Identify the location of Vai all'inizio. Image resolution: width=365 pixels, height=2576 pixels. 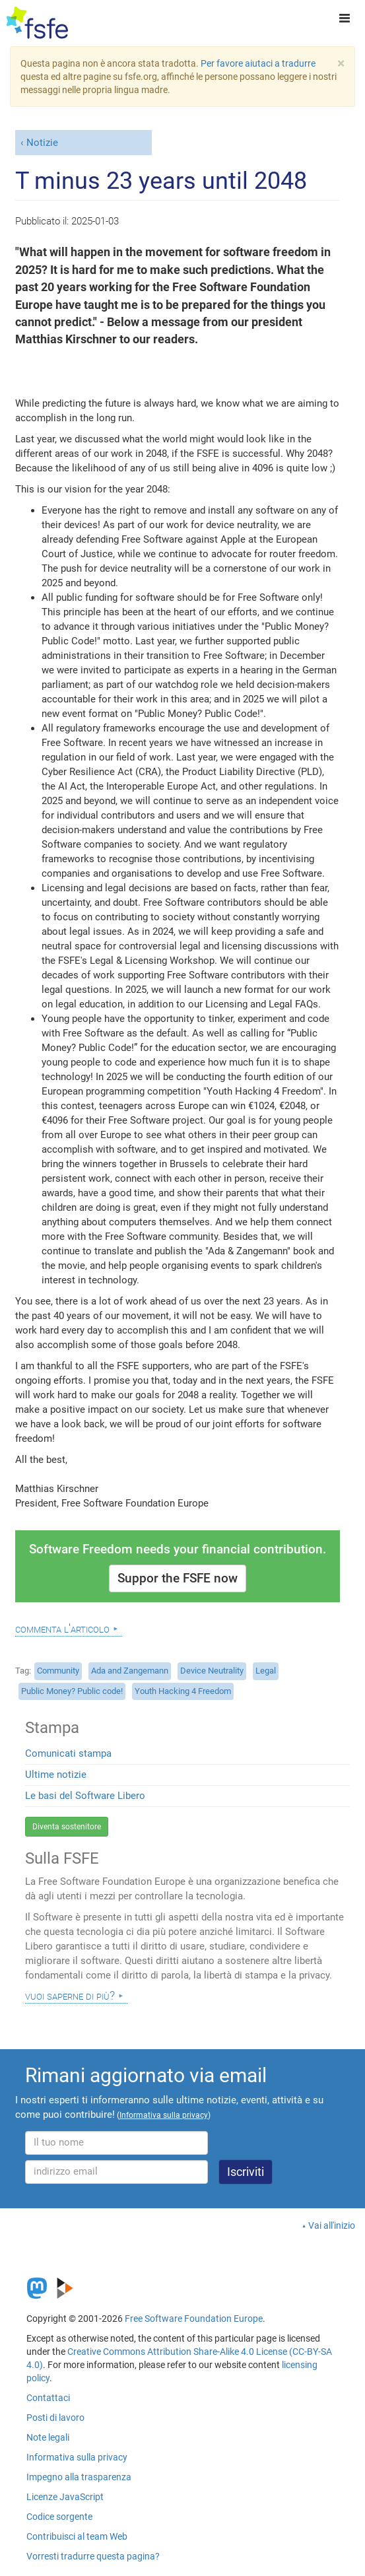
(331, 2225).